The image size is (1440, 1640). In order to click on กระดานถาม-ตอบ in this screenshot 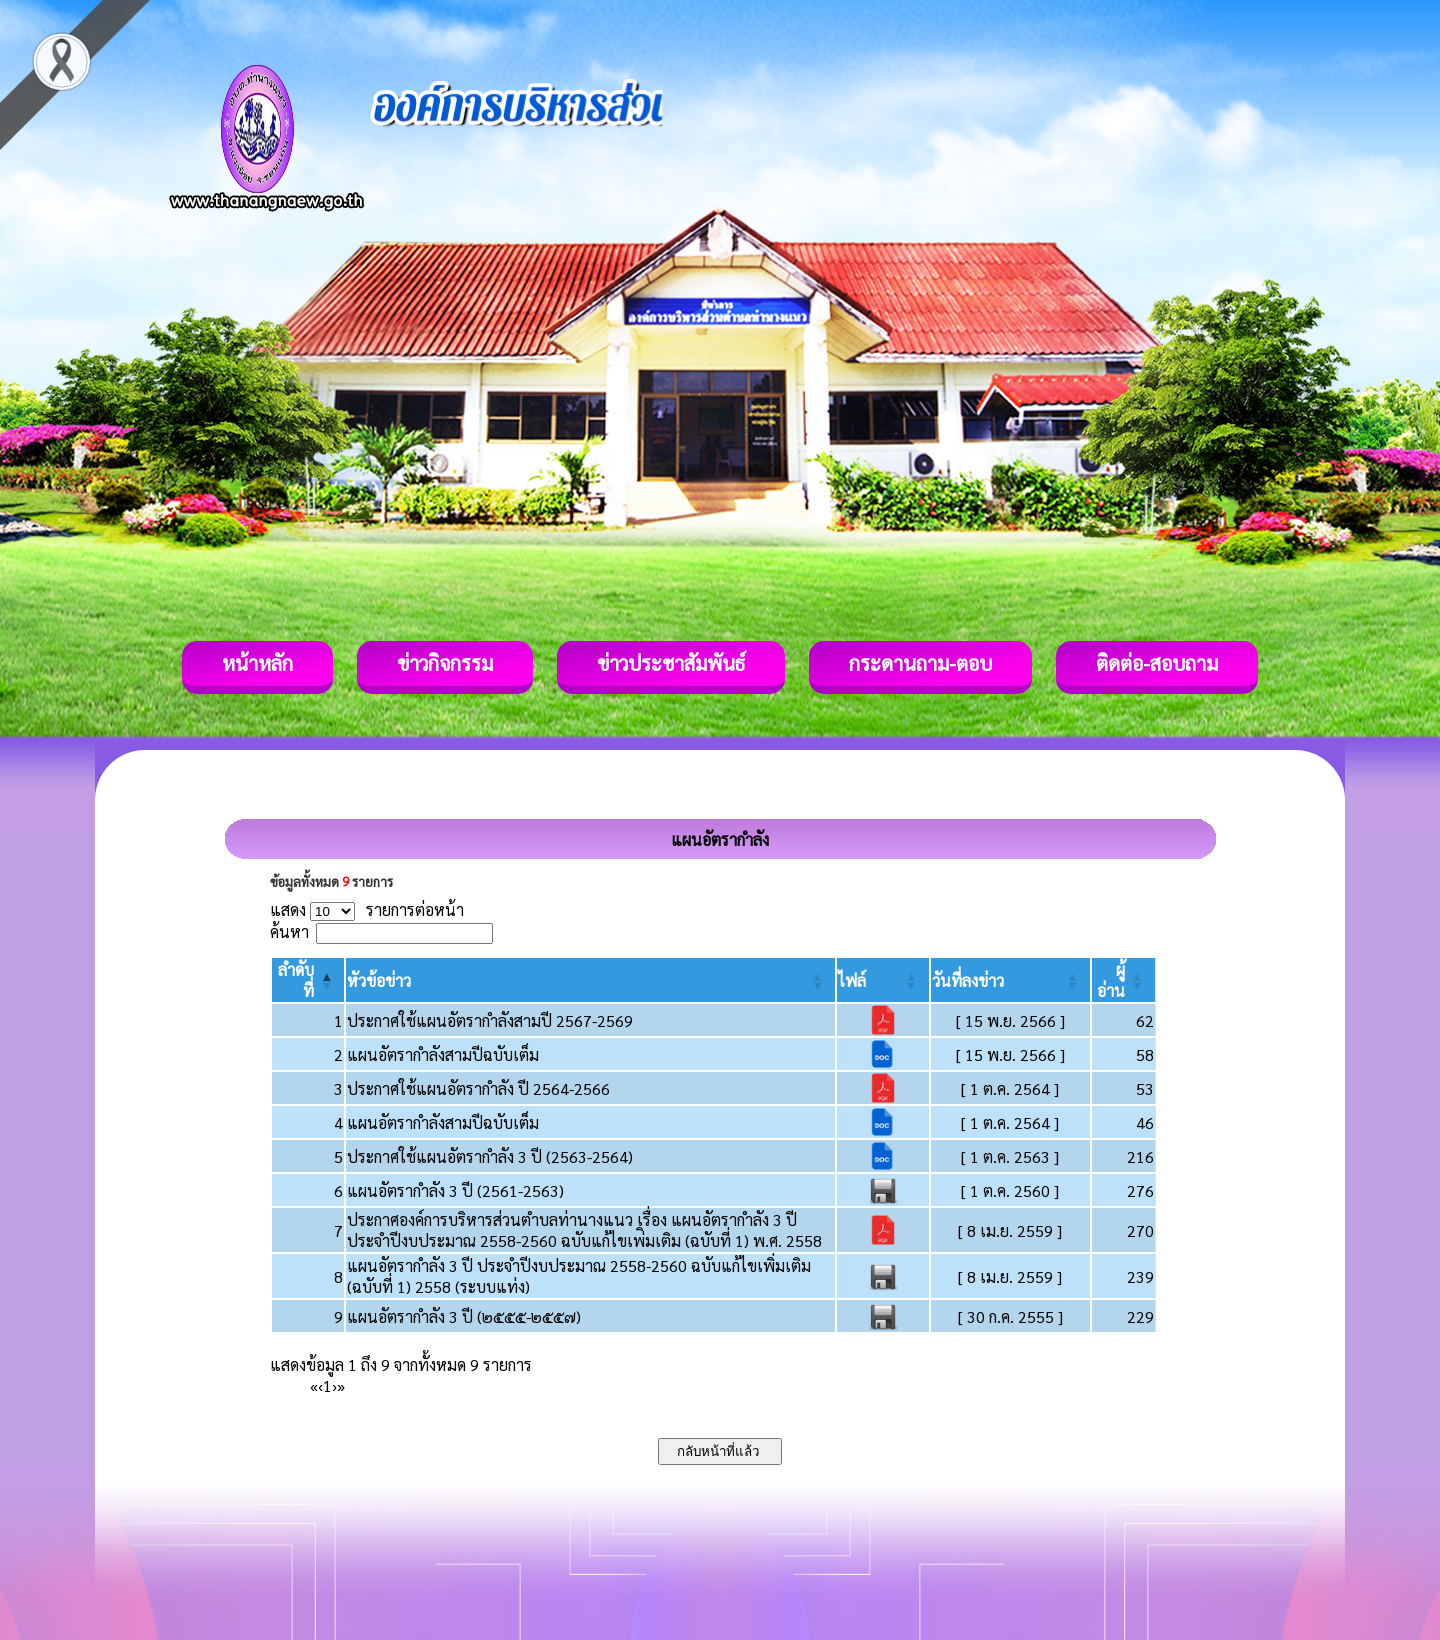, I will do `click(920, 663)`.